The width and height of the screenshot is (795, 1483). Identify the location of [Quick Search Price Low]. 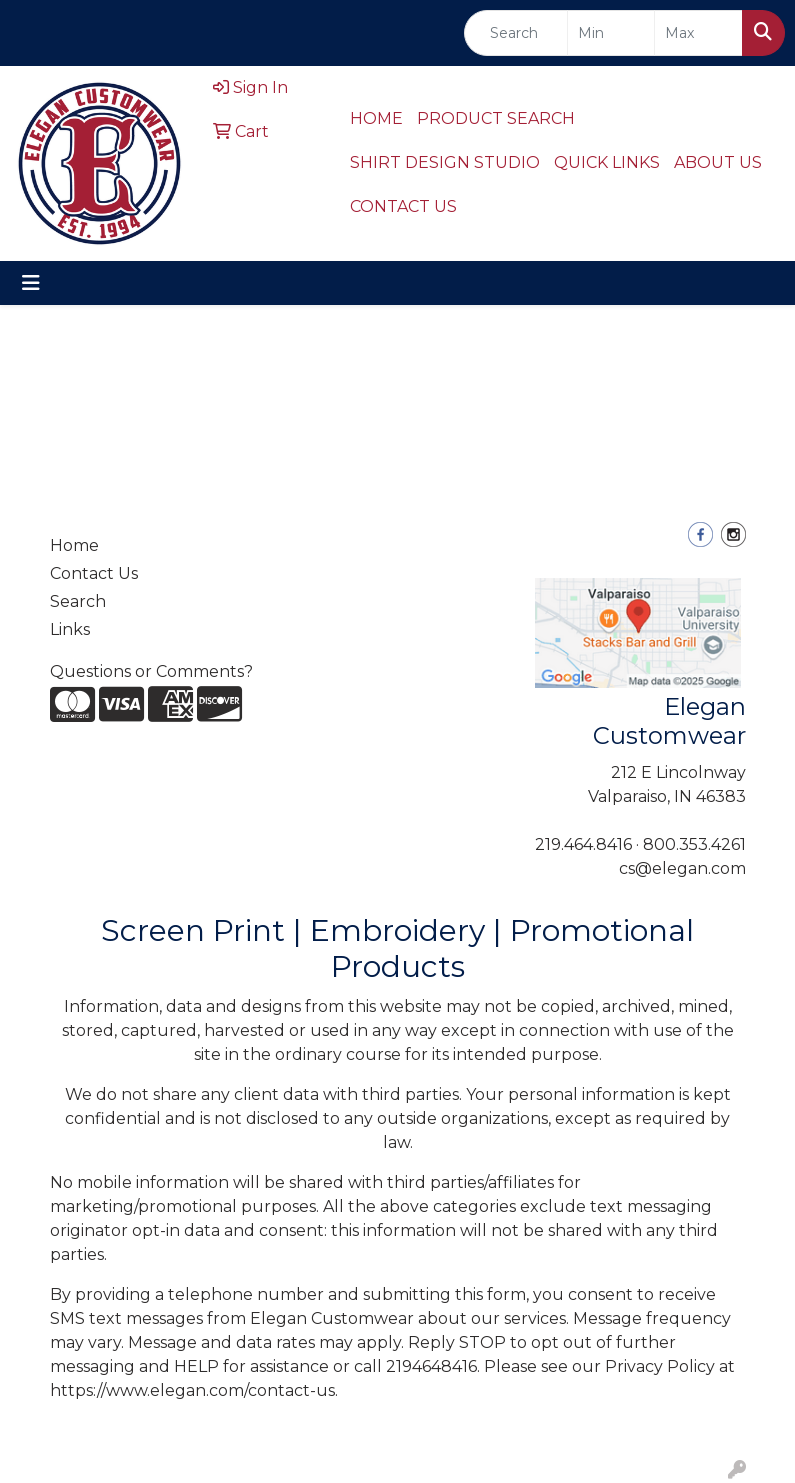
(611, 33).